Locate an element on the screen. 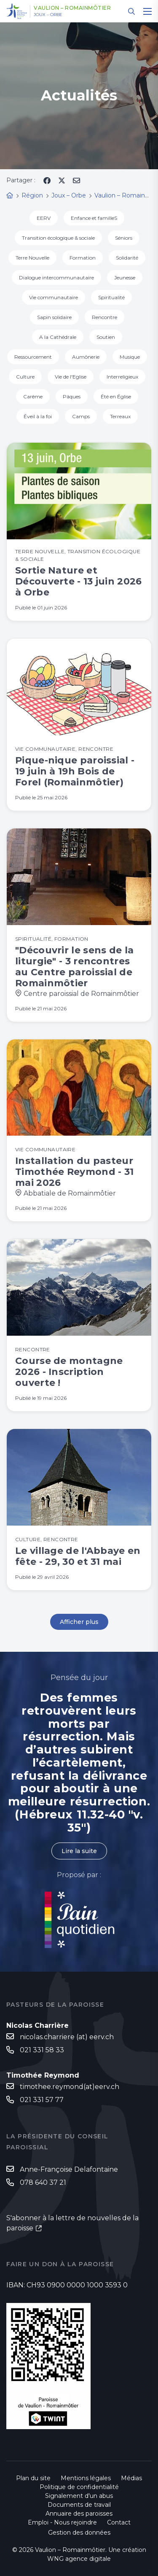 The width and height of the screenshot is (158, 2576). Dialogue intercommunautaire is located at coordinates (56, 277).